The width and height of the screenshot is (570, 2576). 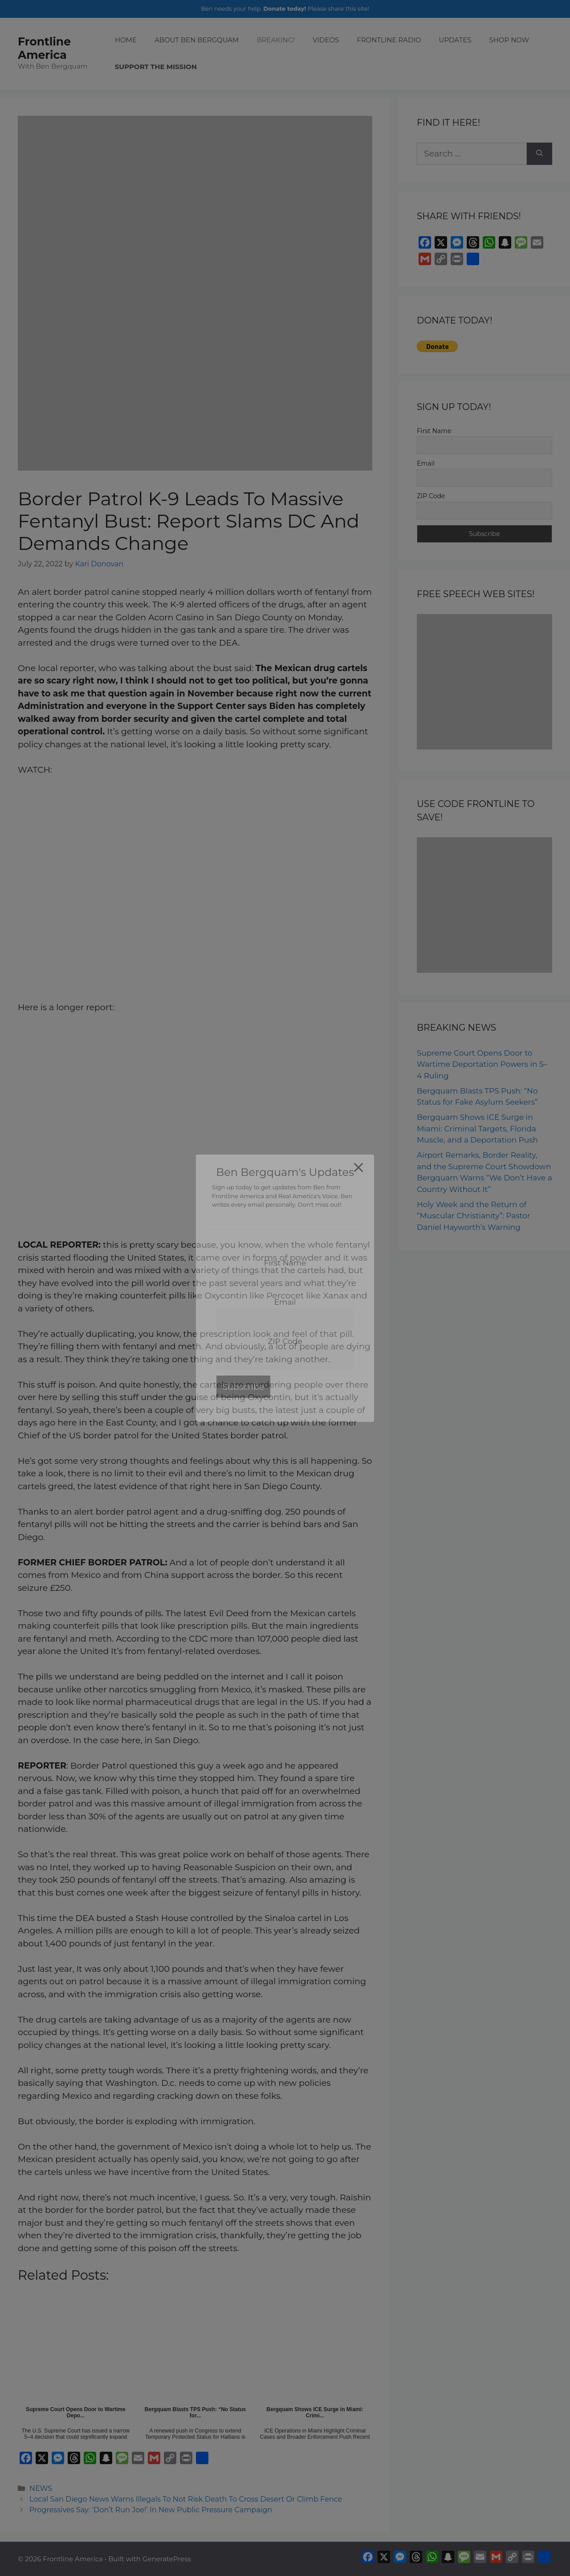 I want to click on HOME, so click(x=126, y=40).